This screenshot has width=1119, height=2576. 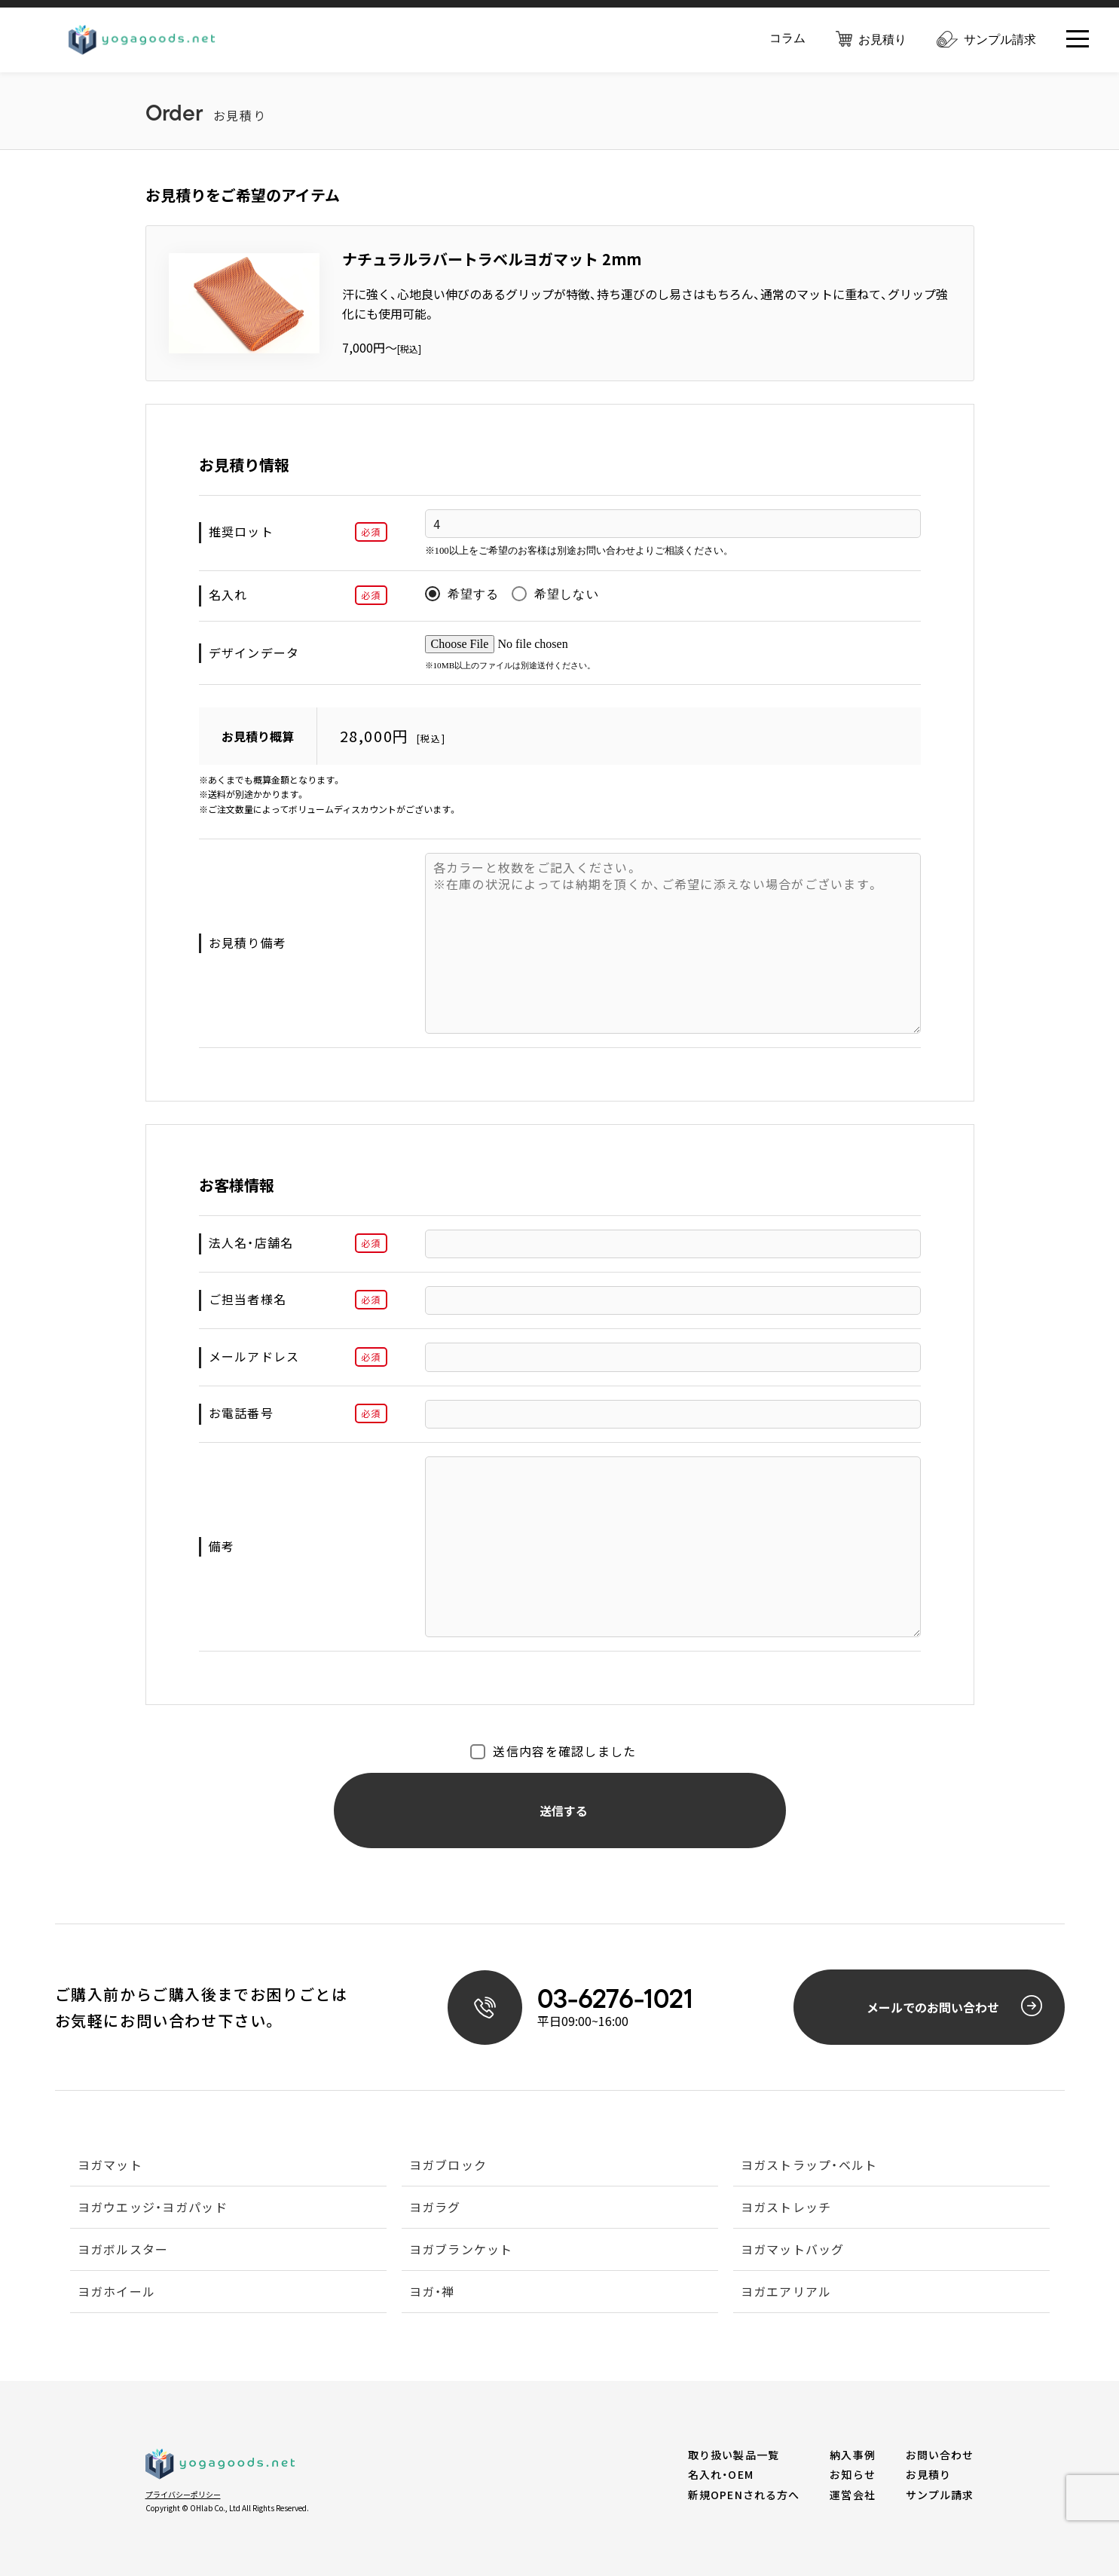 I want to click on ヨガエアリアル, so click(x=786, y=2292).